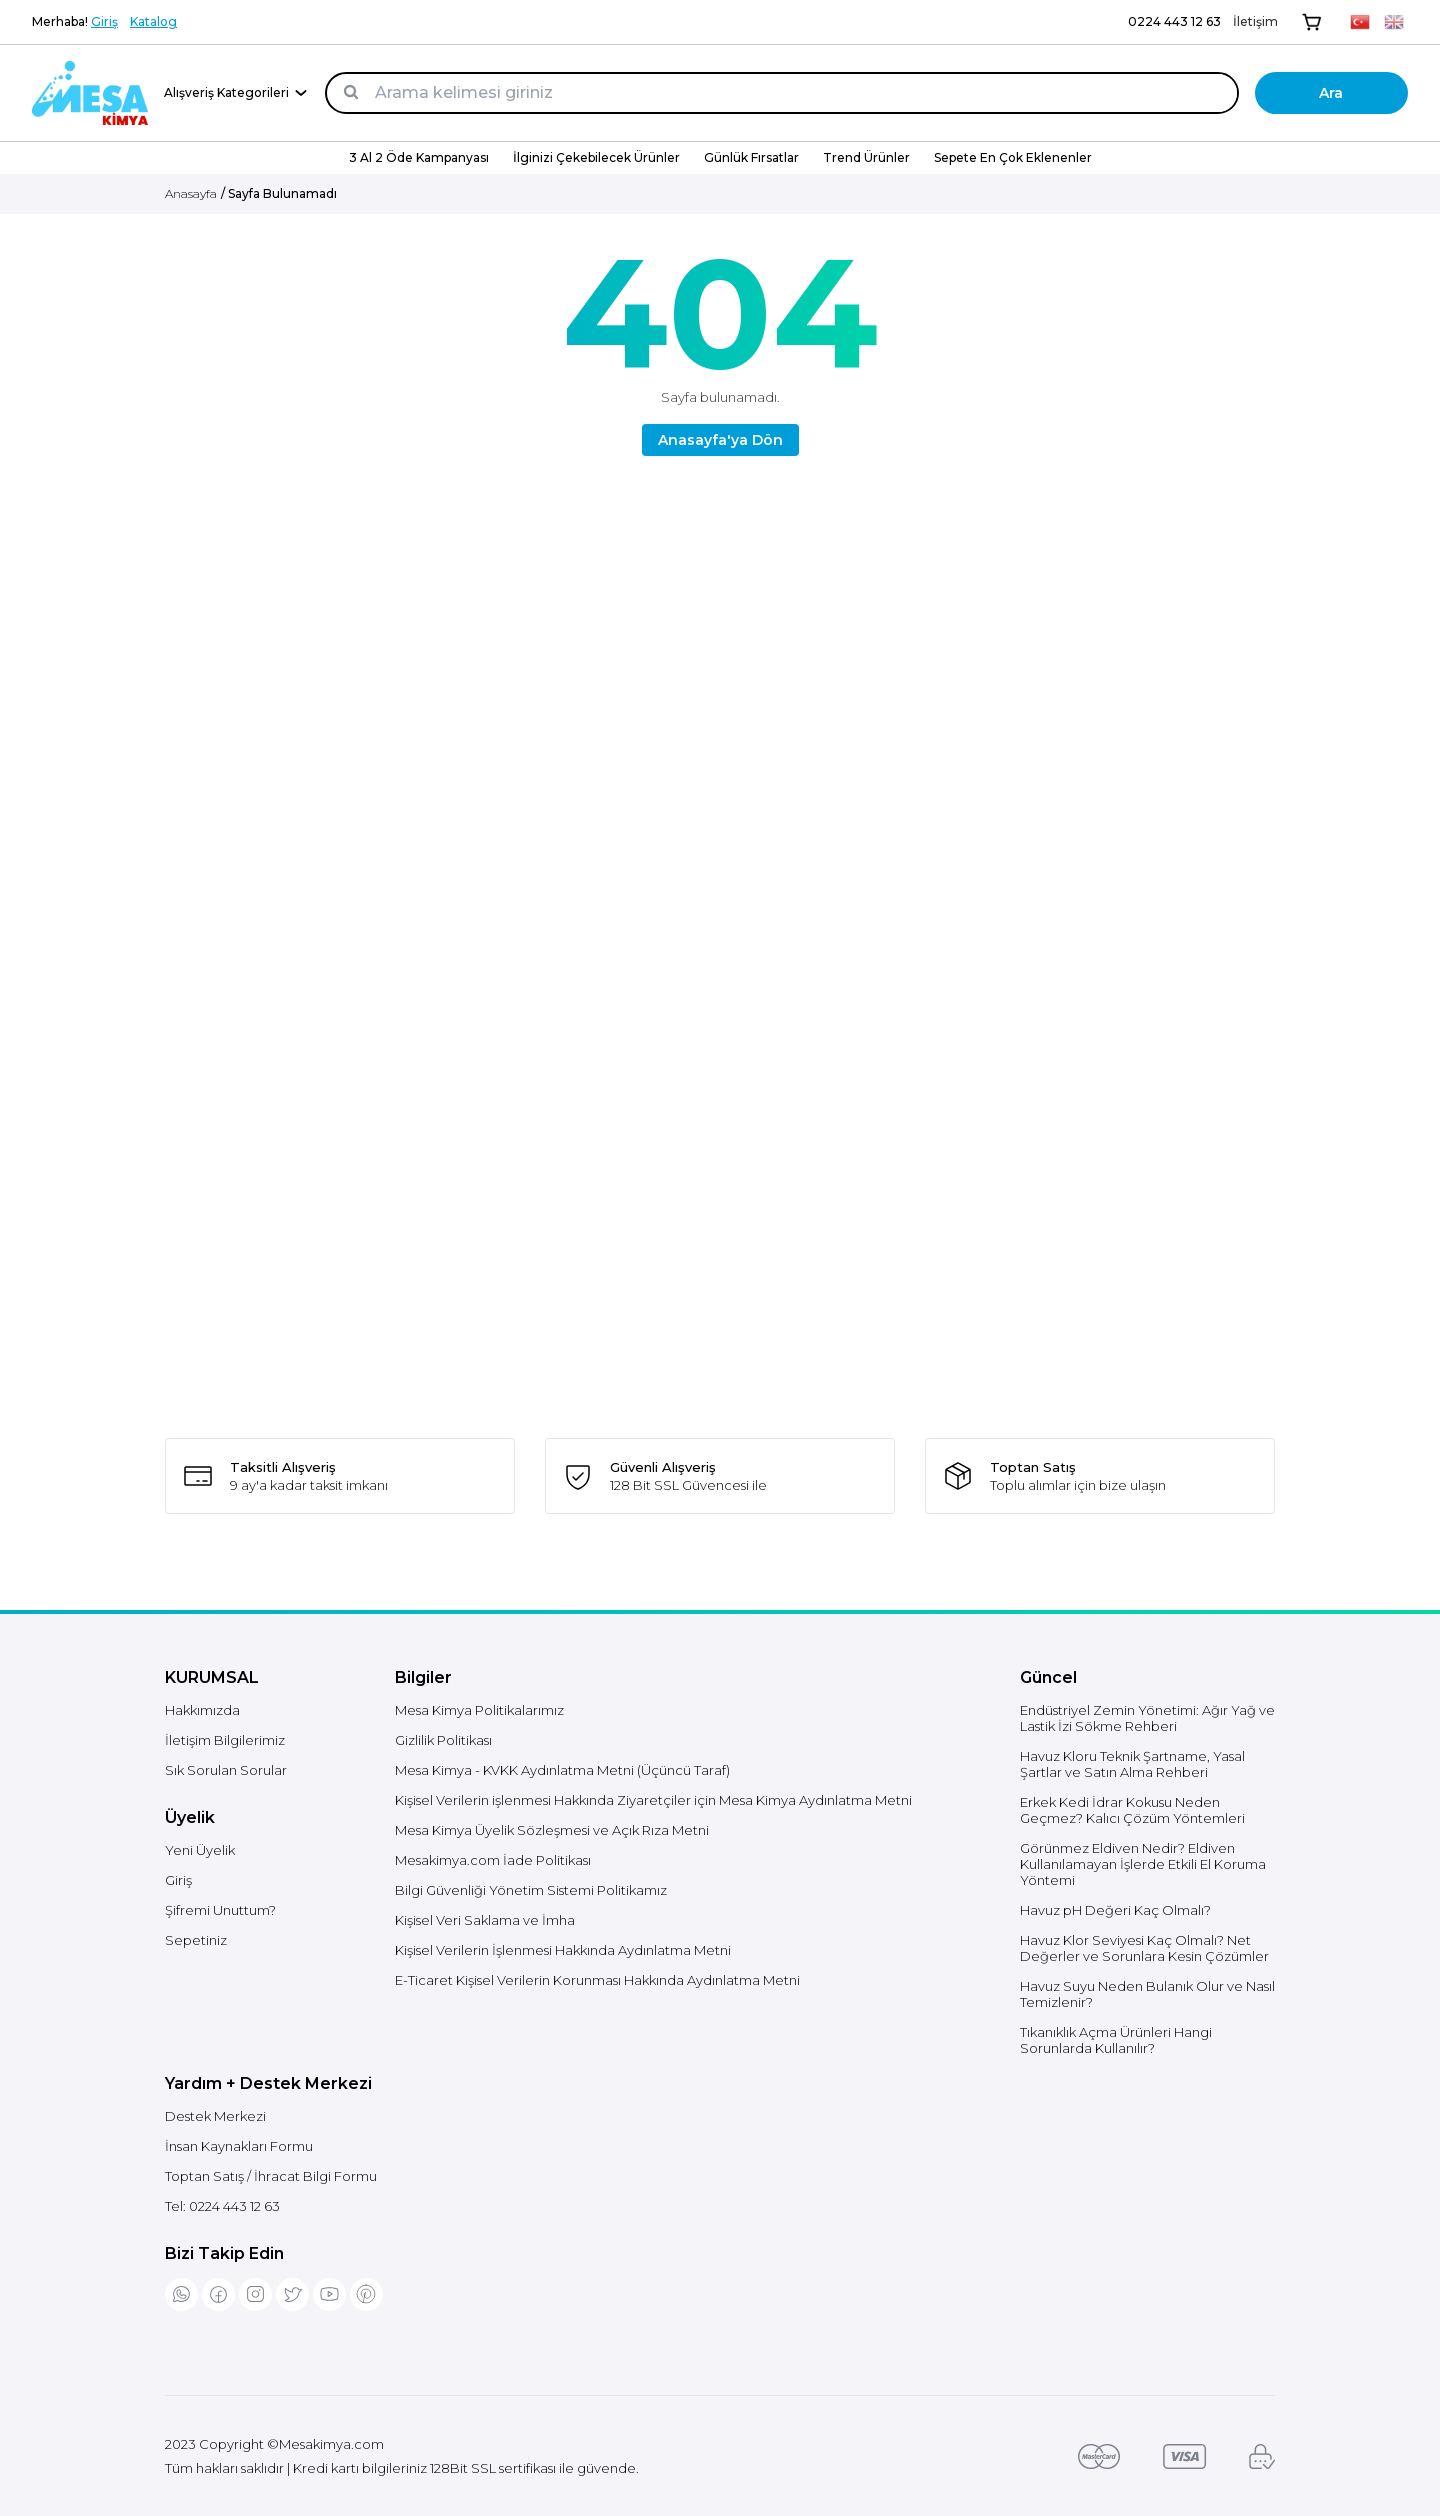  I want to click on Endüstriyel Zemin Yönetimi: Ağır Yağ ve Lastik İzi Sökme Rehberi, so click(1147, 1718).